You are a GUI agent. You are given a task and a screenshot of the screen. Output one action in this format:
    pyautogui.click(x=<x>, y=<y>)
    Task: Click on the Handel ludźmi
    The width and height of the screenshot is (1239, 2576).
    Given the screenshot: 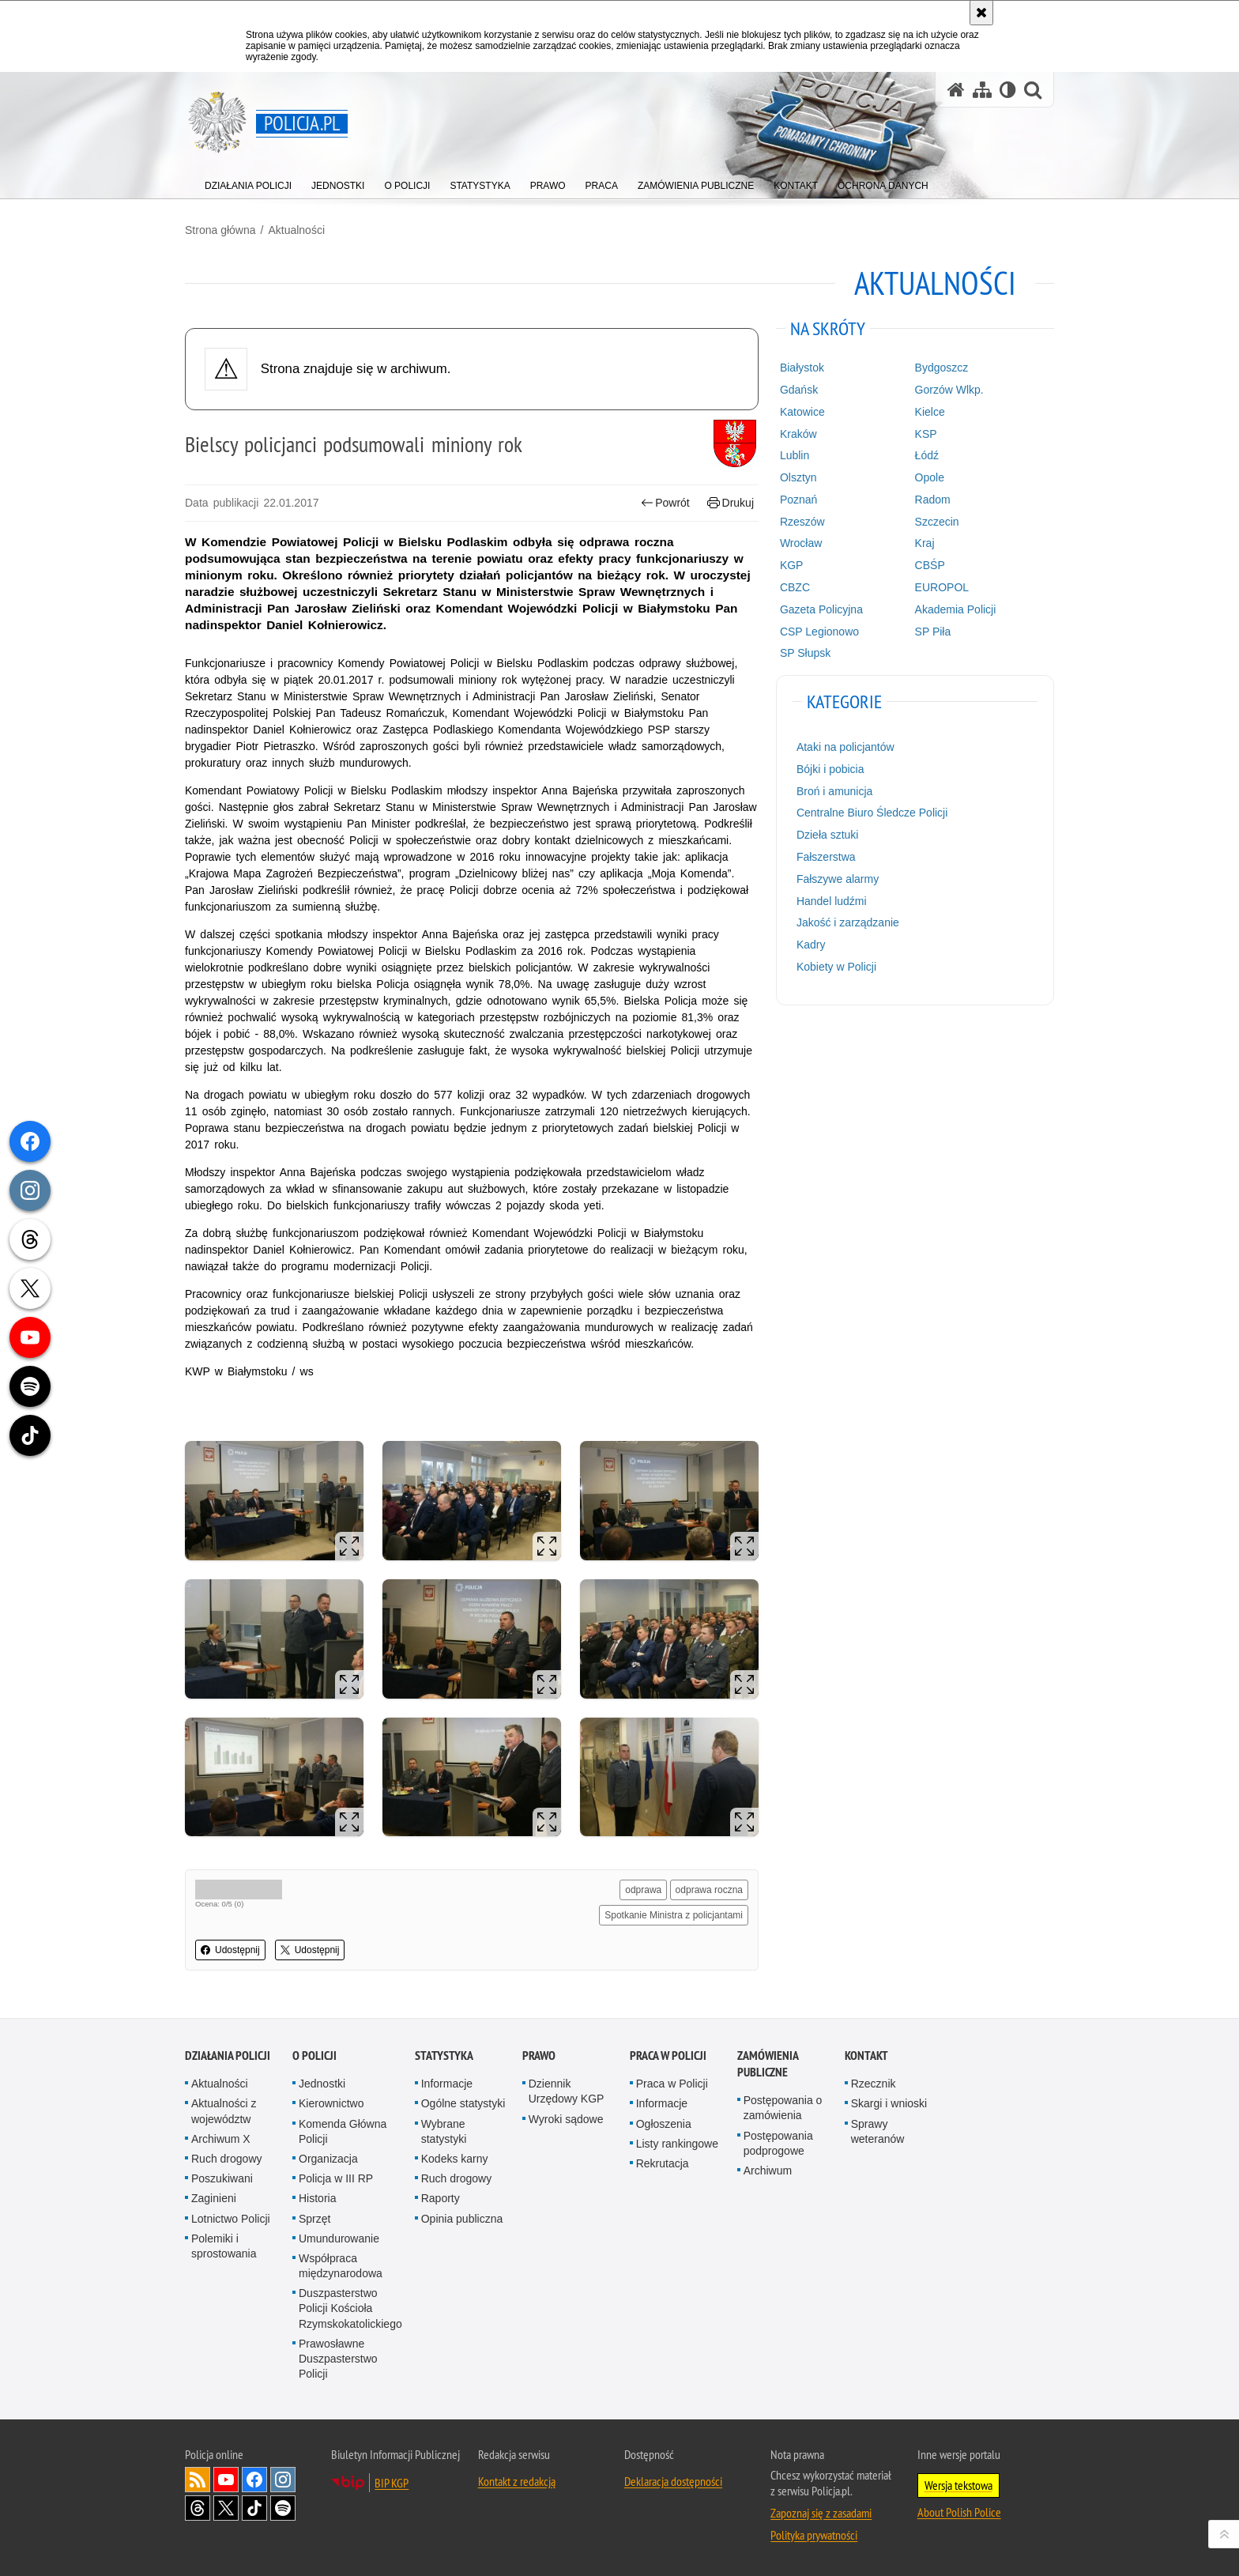 What is the action you would take?
    pyautogui.click(x=831, y=901)
    